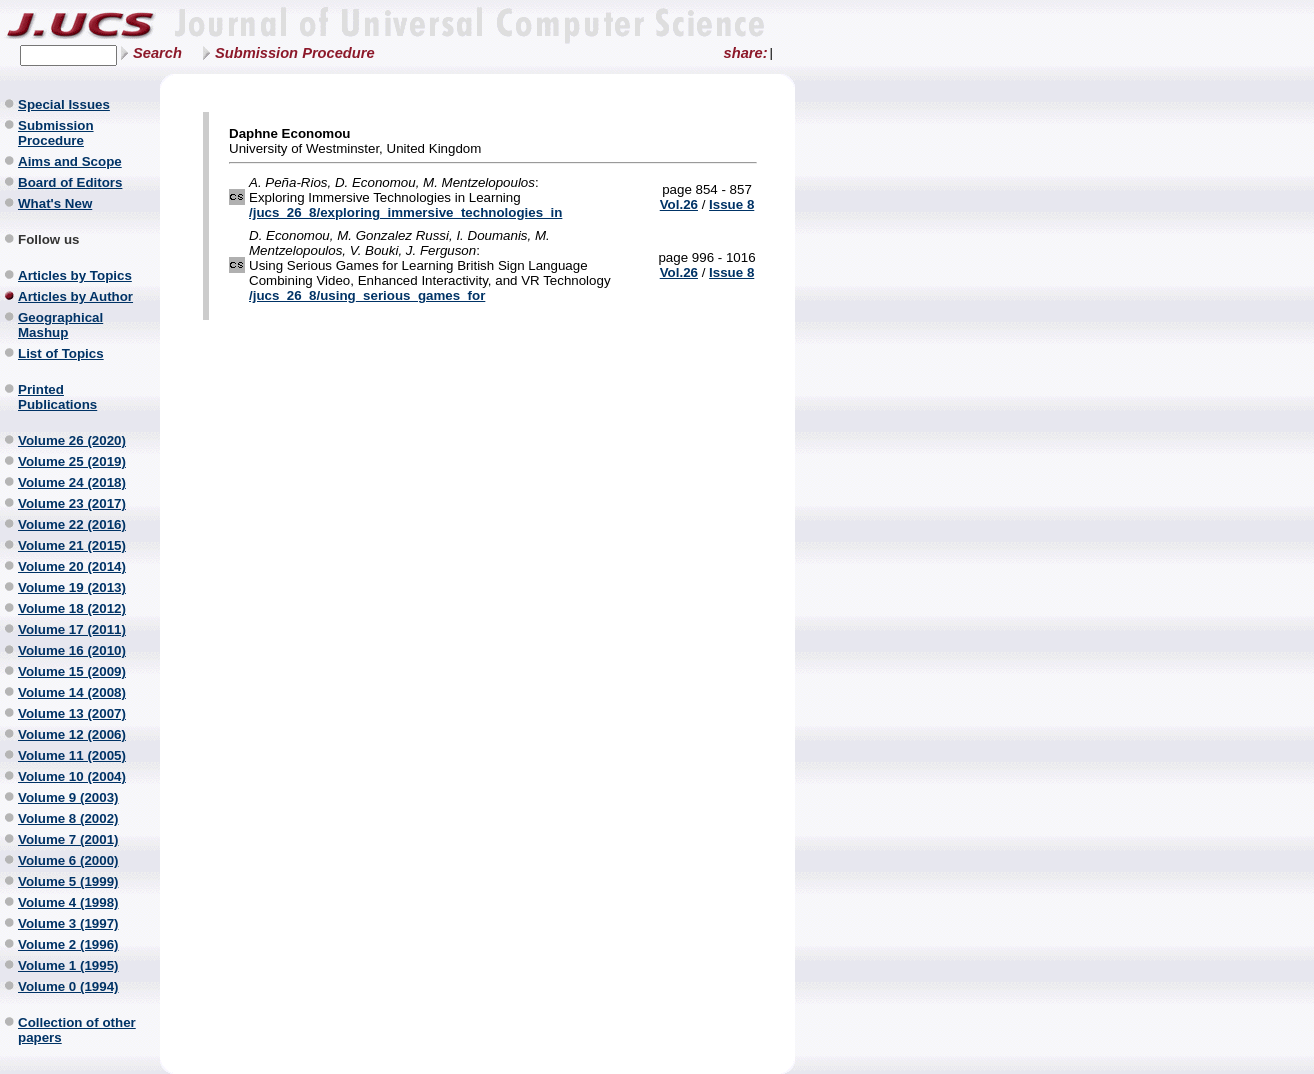 The height and width of the screenshot is (1074, 1314). I want to click on Volume 18 (2012), so click(72, 608).